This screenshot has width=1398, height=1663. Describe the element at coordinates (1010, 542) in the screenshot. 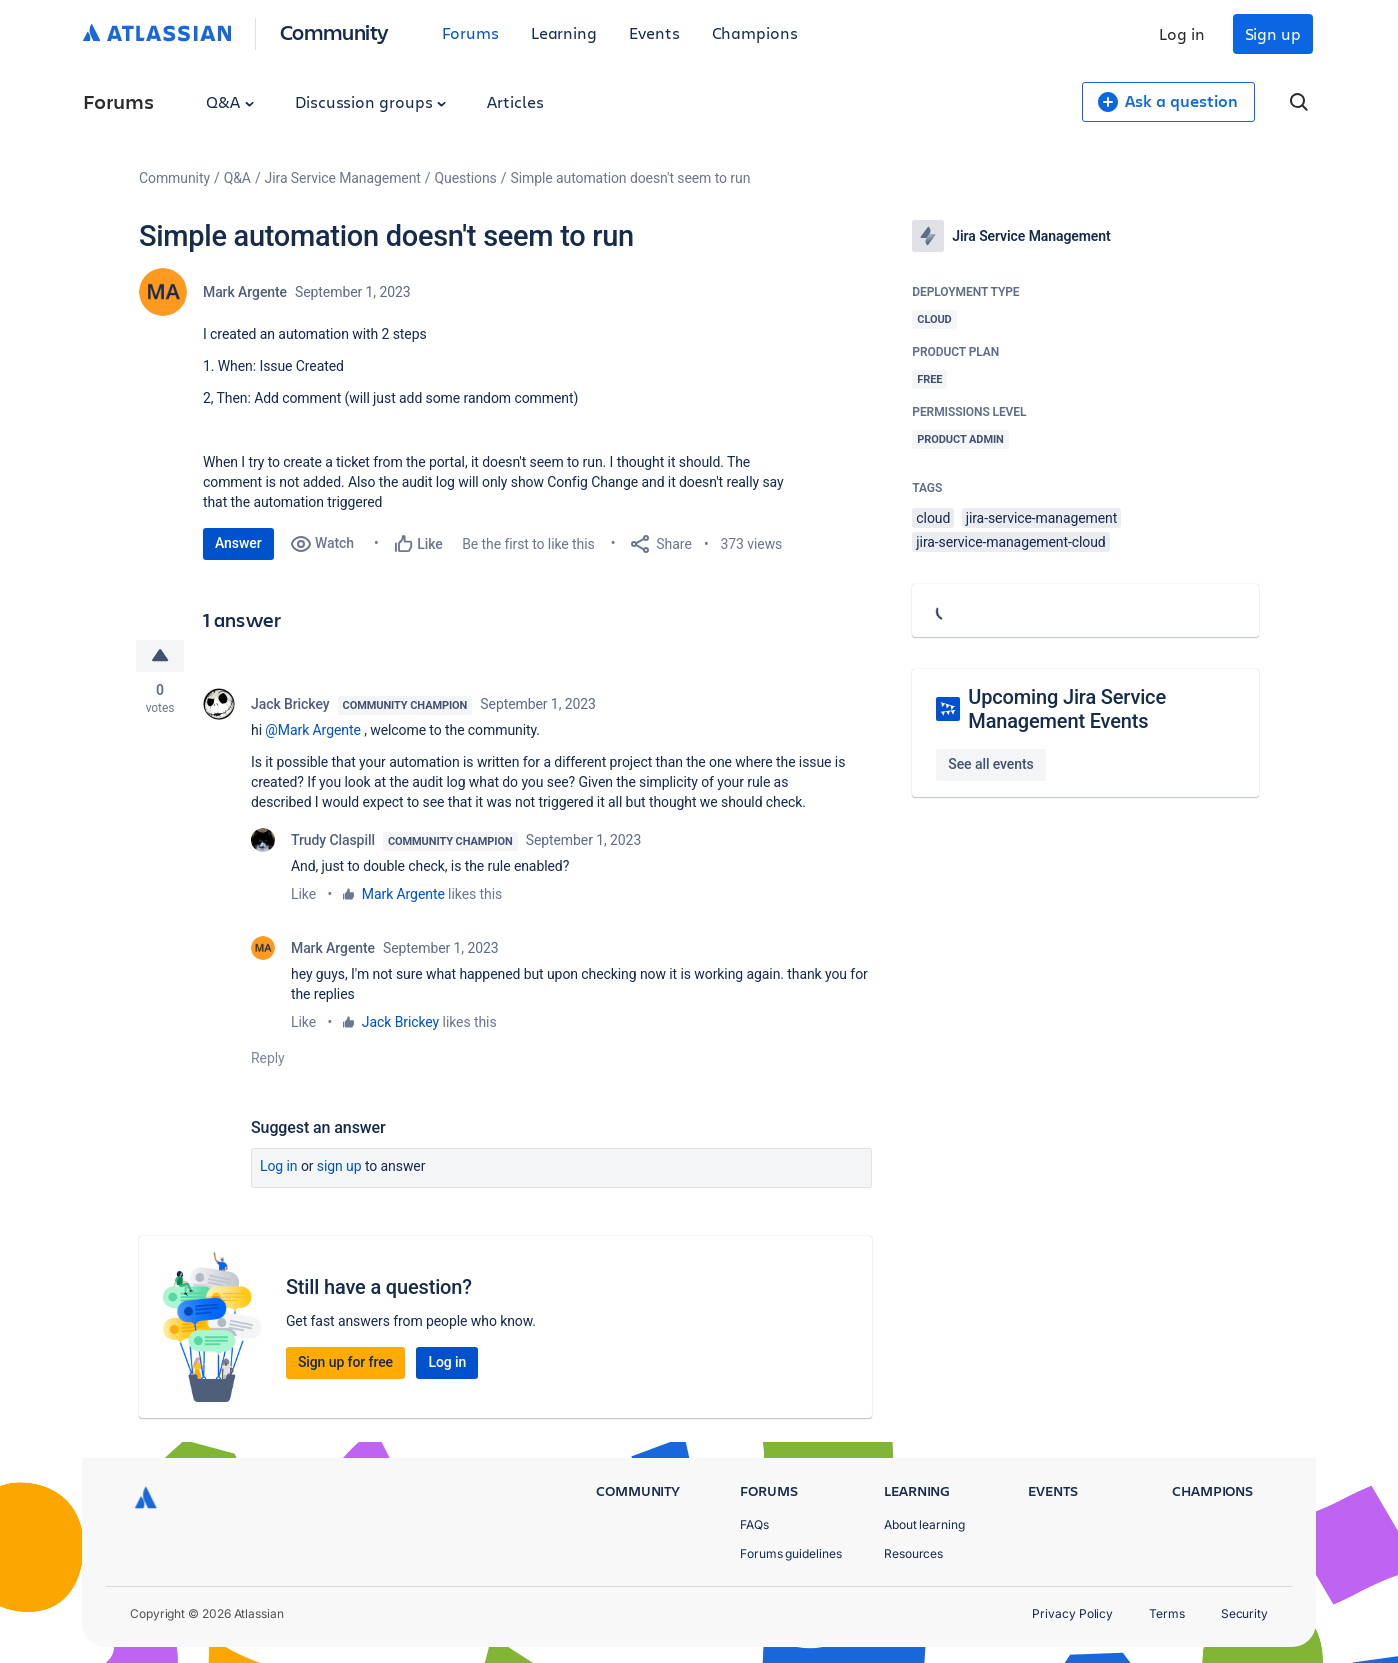

I see `jira-service-management-cloud` at that location.